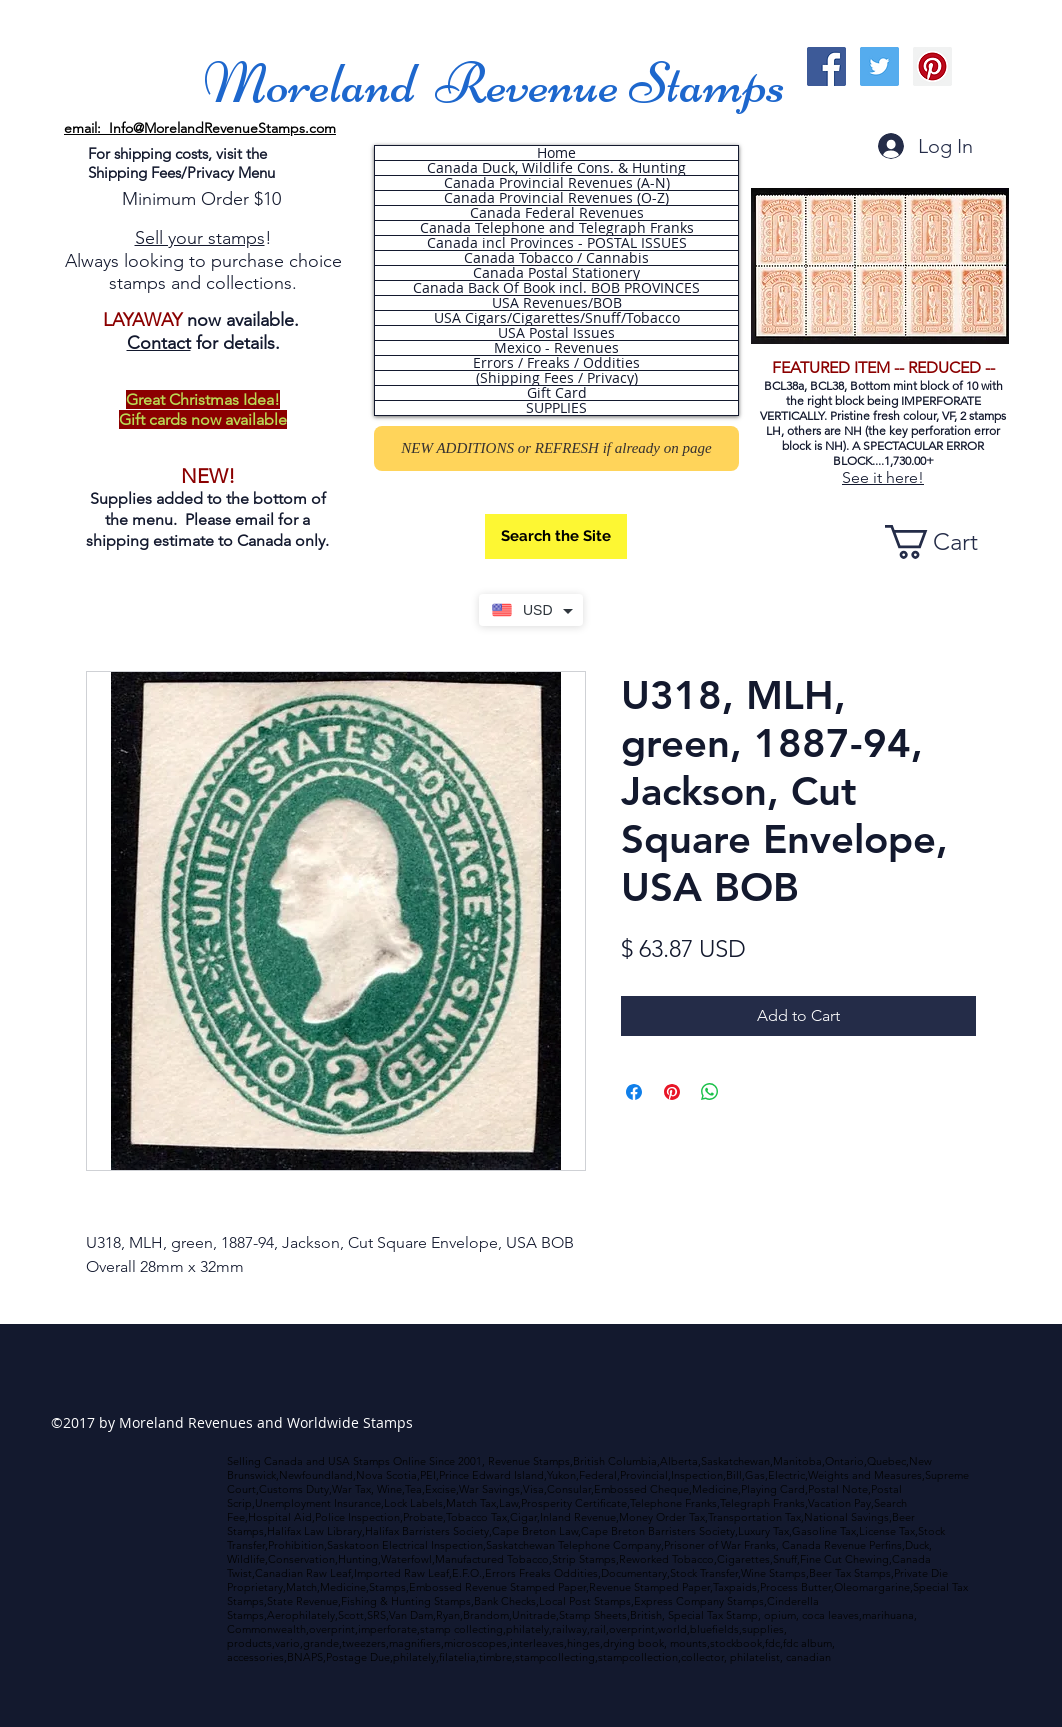  Describe the element at coordinates (879, 66) in the screenshot. I see `[Twitter Social Icon]` at that location.